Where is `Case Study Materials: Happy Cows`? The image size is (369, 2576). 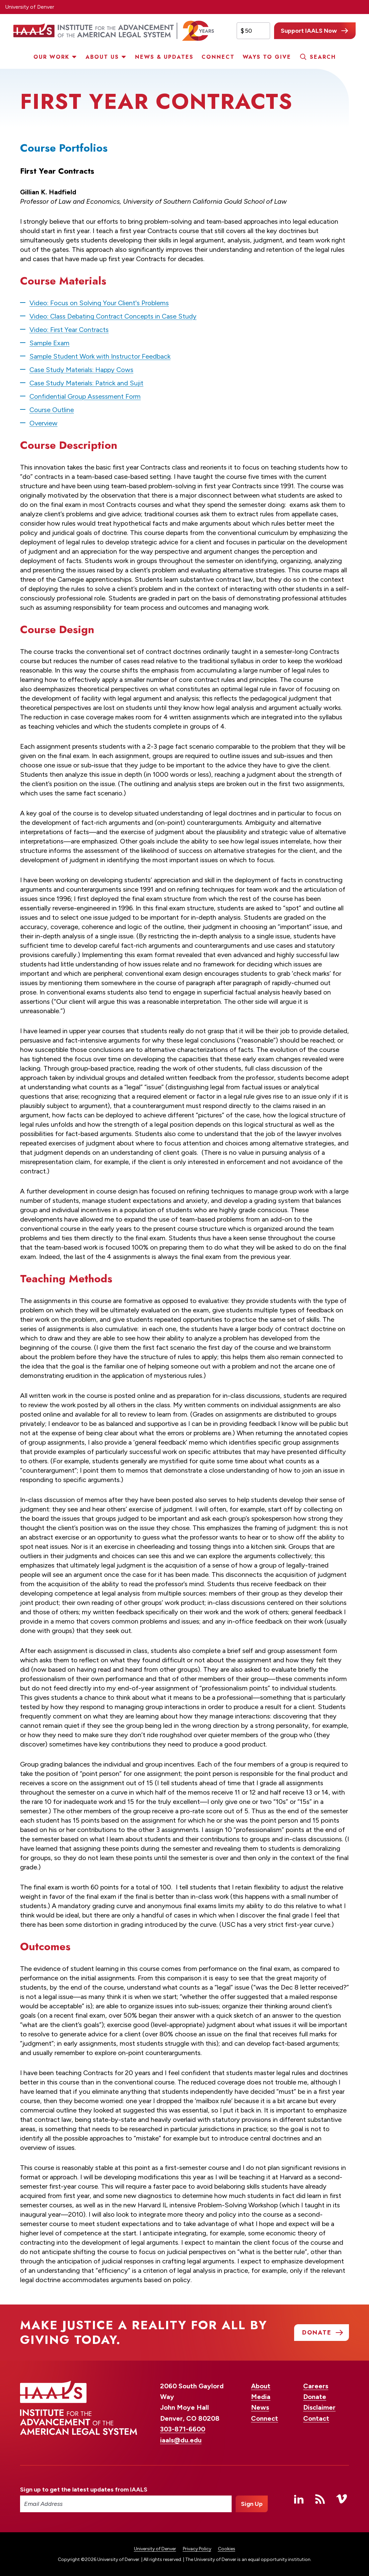
Case Study Materials: Happy Cows is located at coordinates (81, 370).